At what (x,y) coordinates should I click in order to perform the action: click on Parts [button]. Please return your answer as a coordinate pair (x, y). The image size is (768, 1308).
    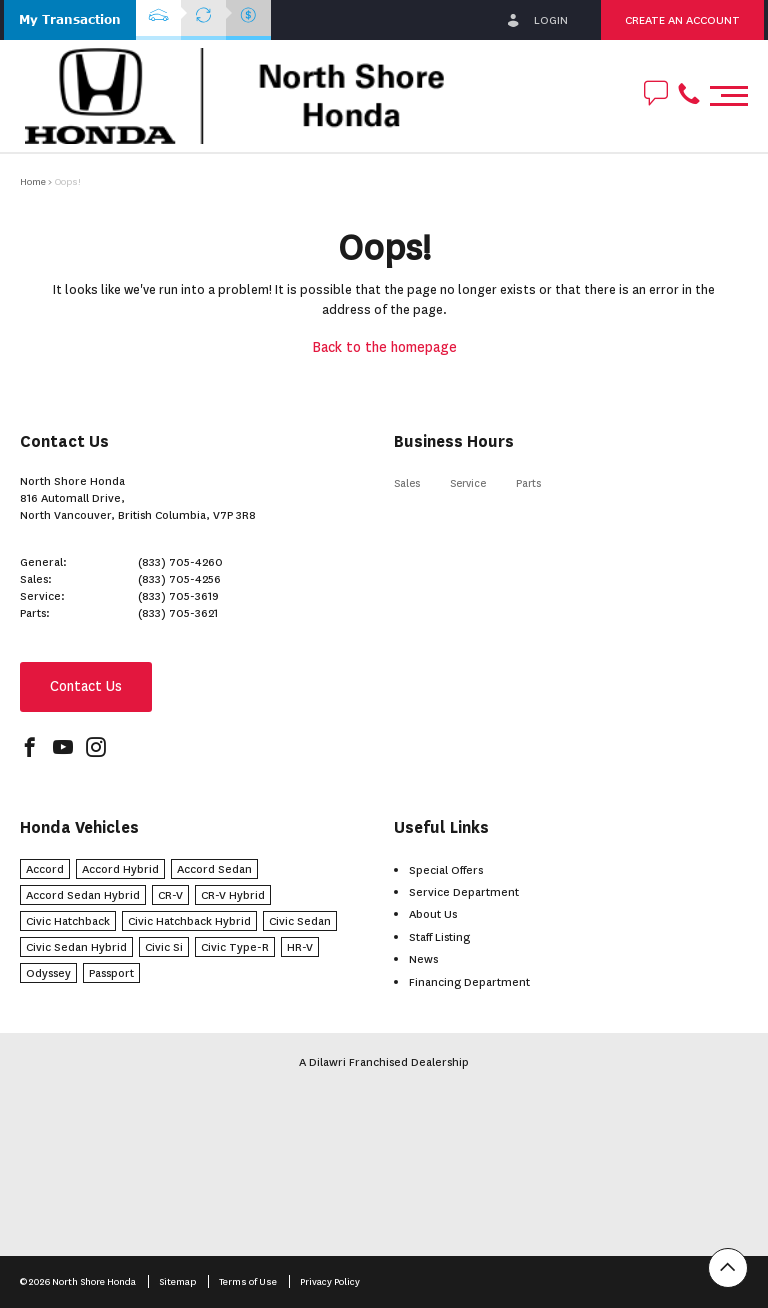
    Looking at the image, I should click on (528, 484).